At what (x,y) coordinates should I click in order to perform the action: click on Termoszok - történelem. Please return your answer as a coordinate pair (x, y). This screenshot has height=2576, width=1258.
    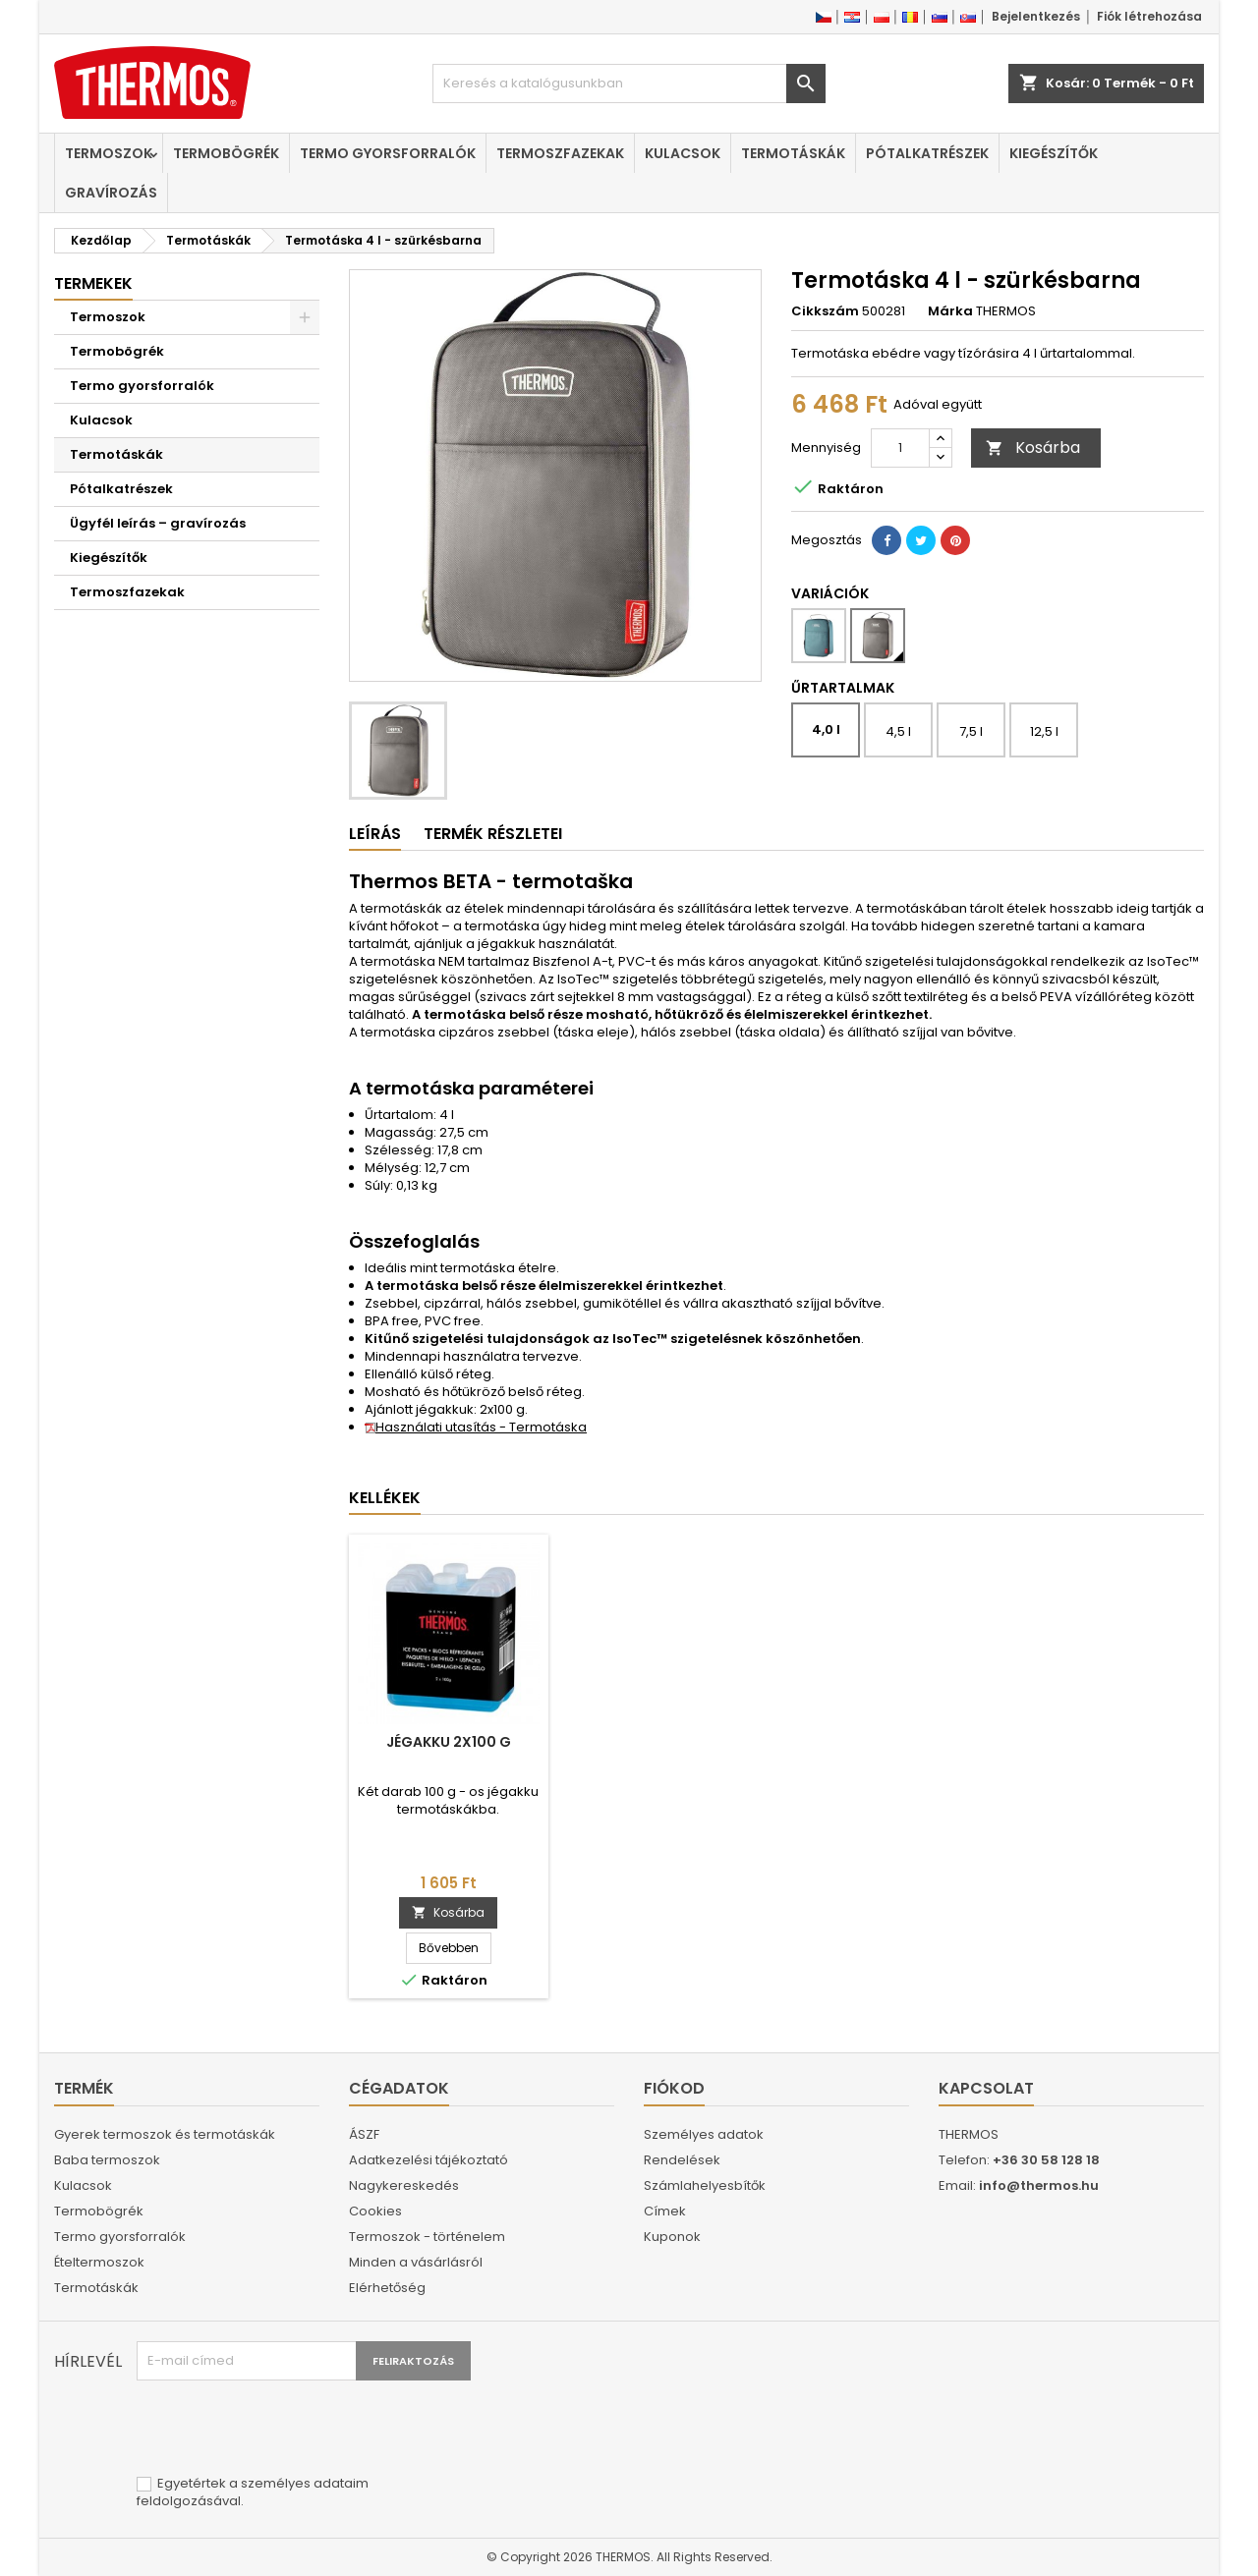
    Looking at the image, I should click on (427, 2236).